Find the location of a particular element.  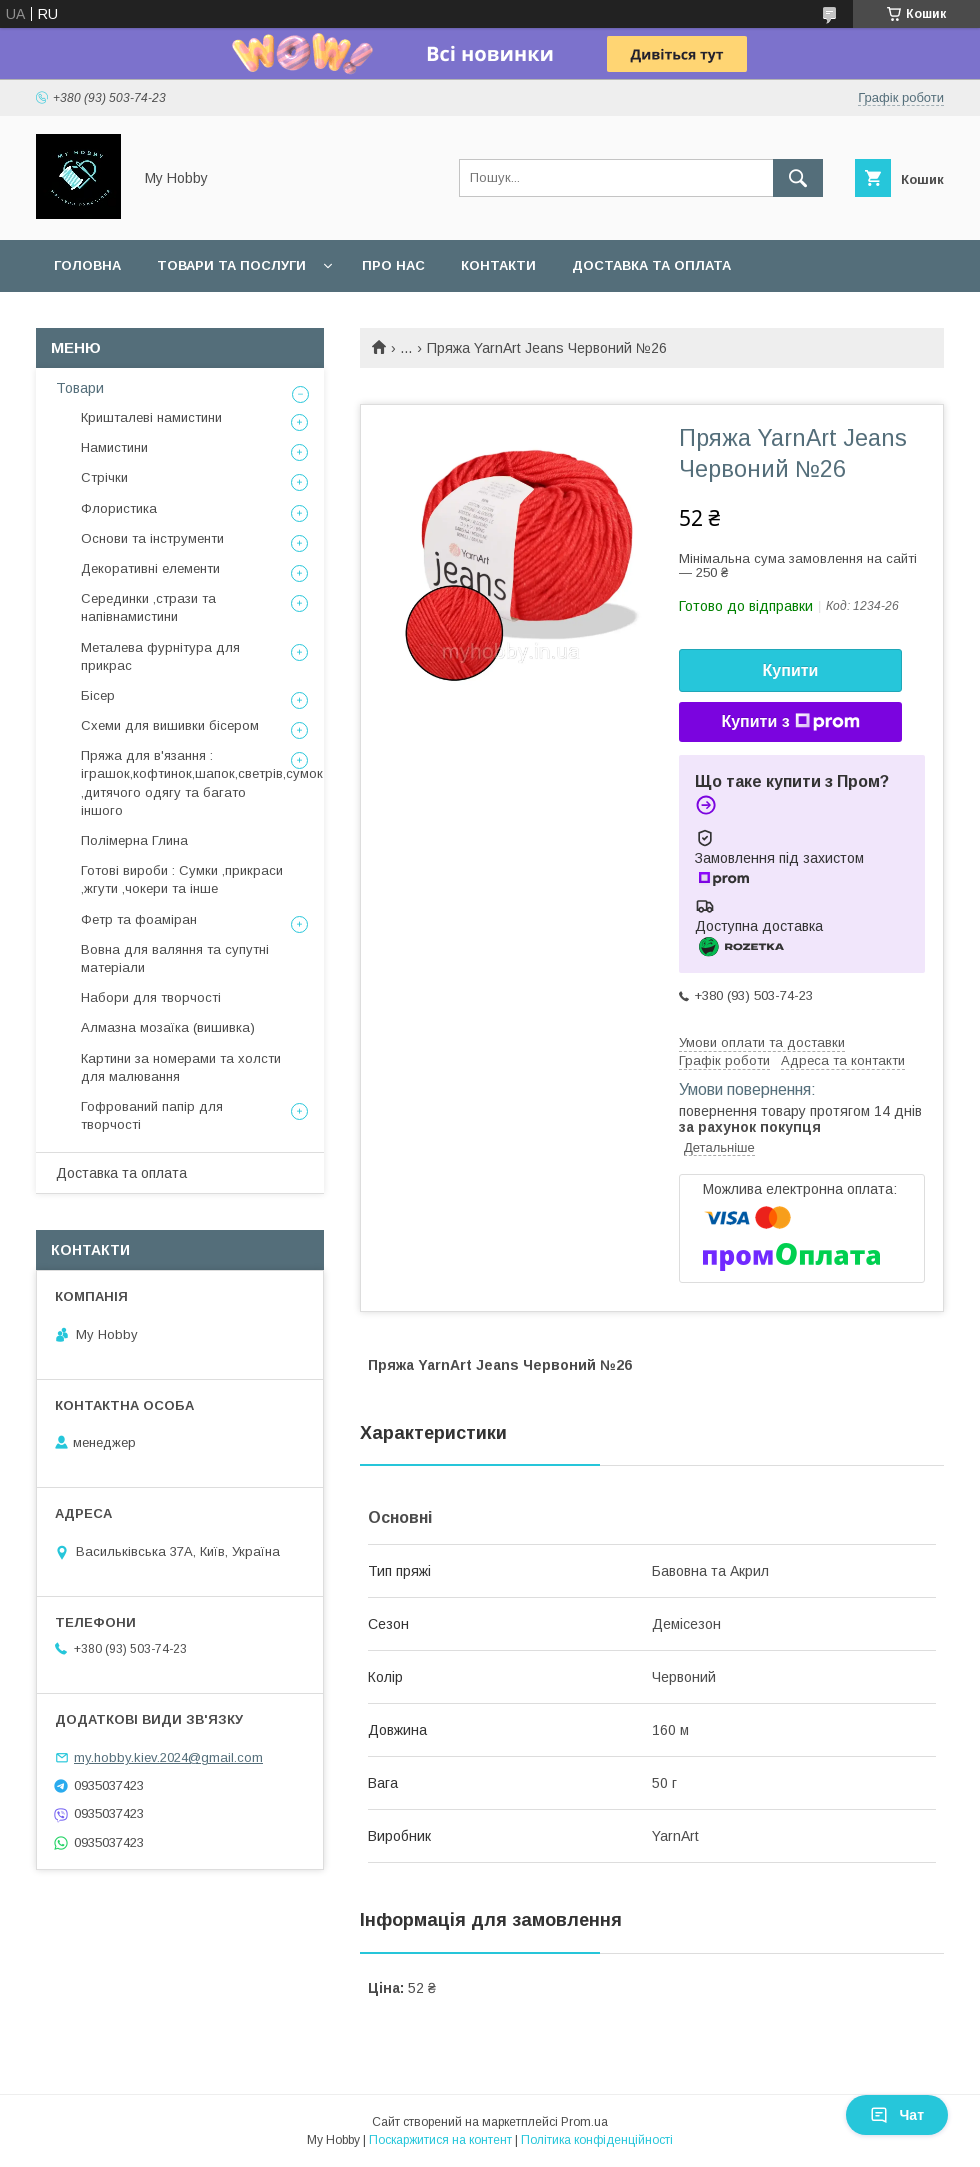

Товари is located at coordinates (80, 388).